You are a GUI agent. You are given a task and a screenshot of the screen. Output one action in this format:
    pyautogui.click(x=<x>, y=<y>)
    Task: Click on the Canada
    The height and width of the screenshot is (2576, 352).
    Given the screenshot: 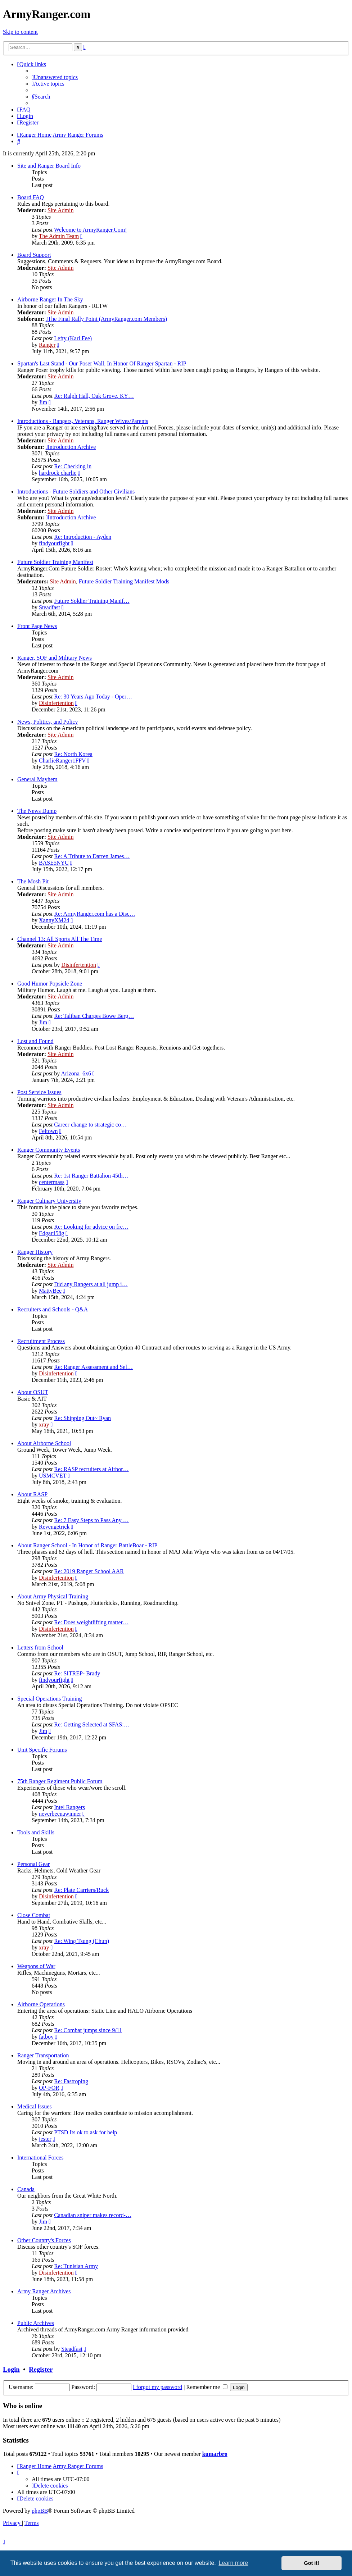 What is the action you would take?
    pyautogui.click(x=26, y=2189)
    